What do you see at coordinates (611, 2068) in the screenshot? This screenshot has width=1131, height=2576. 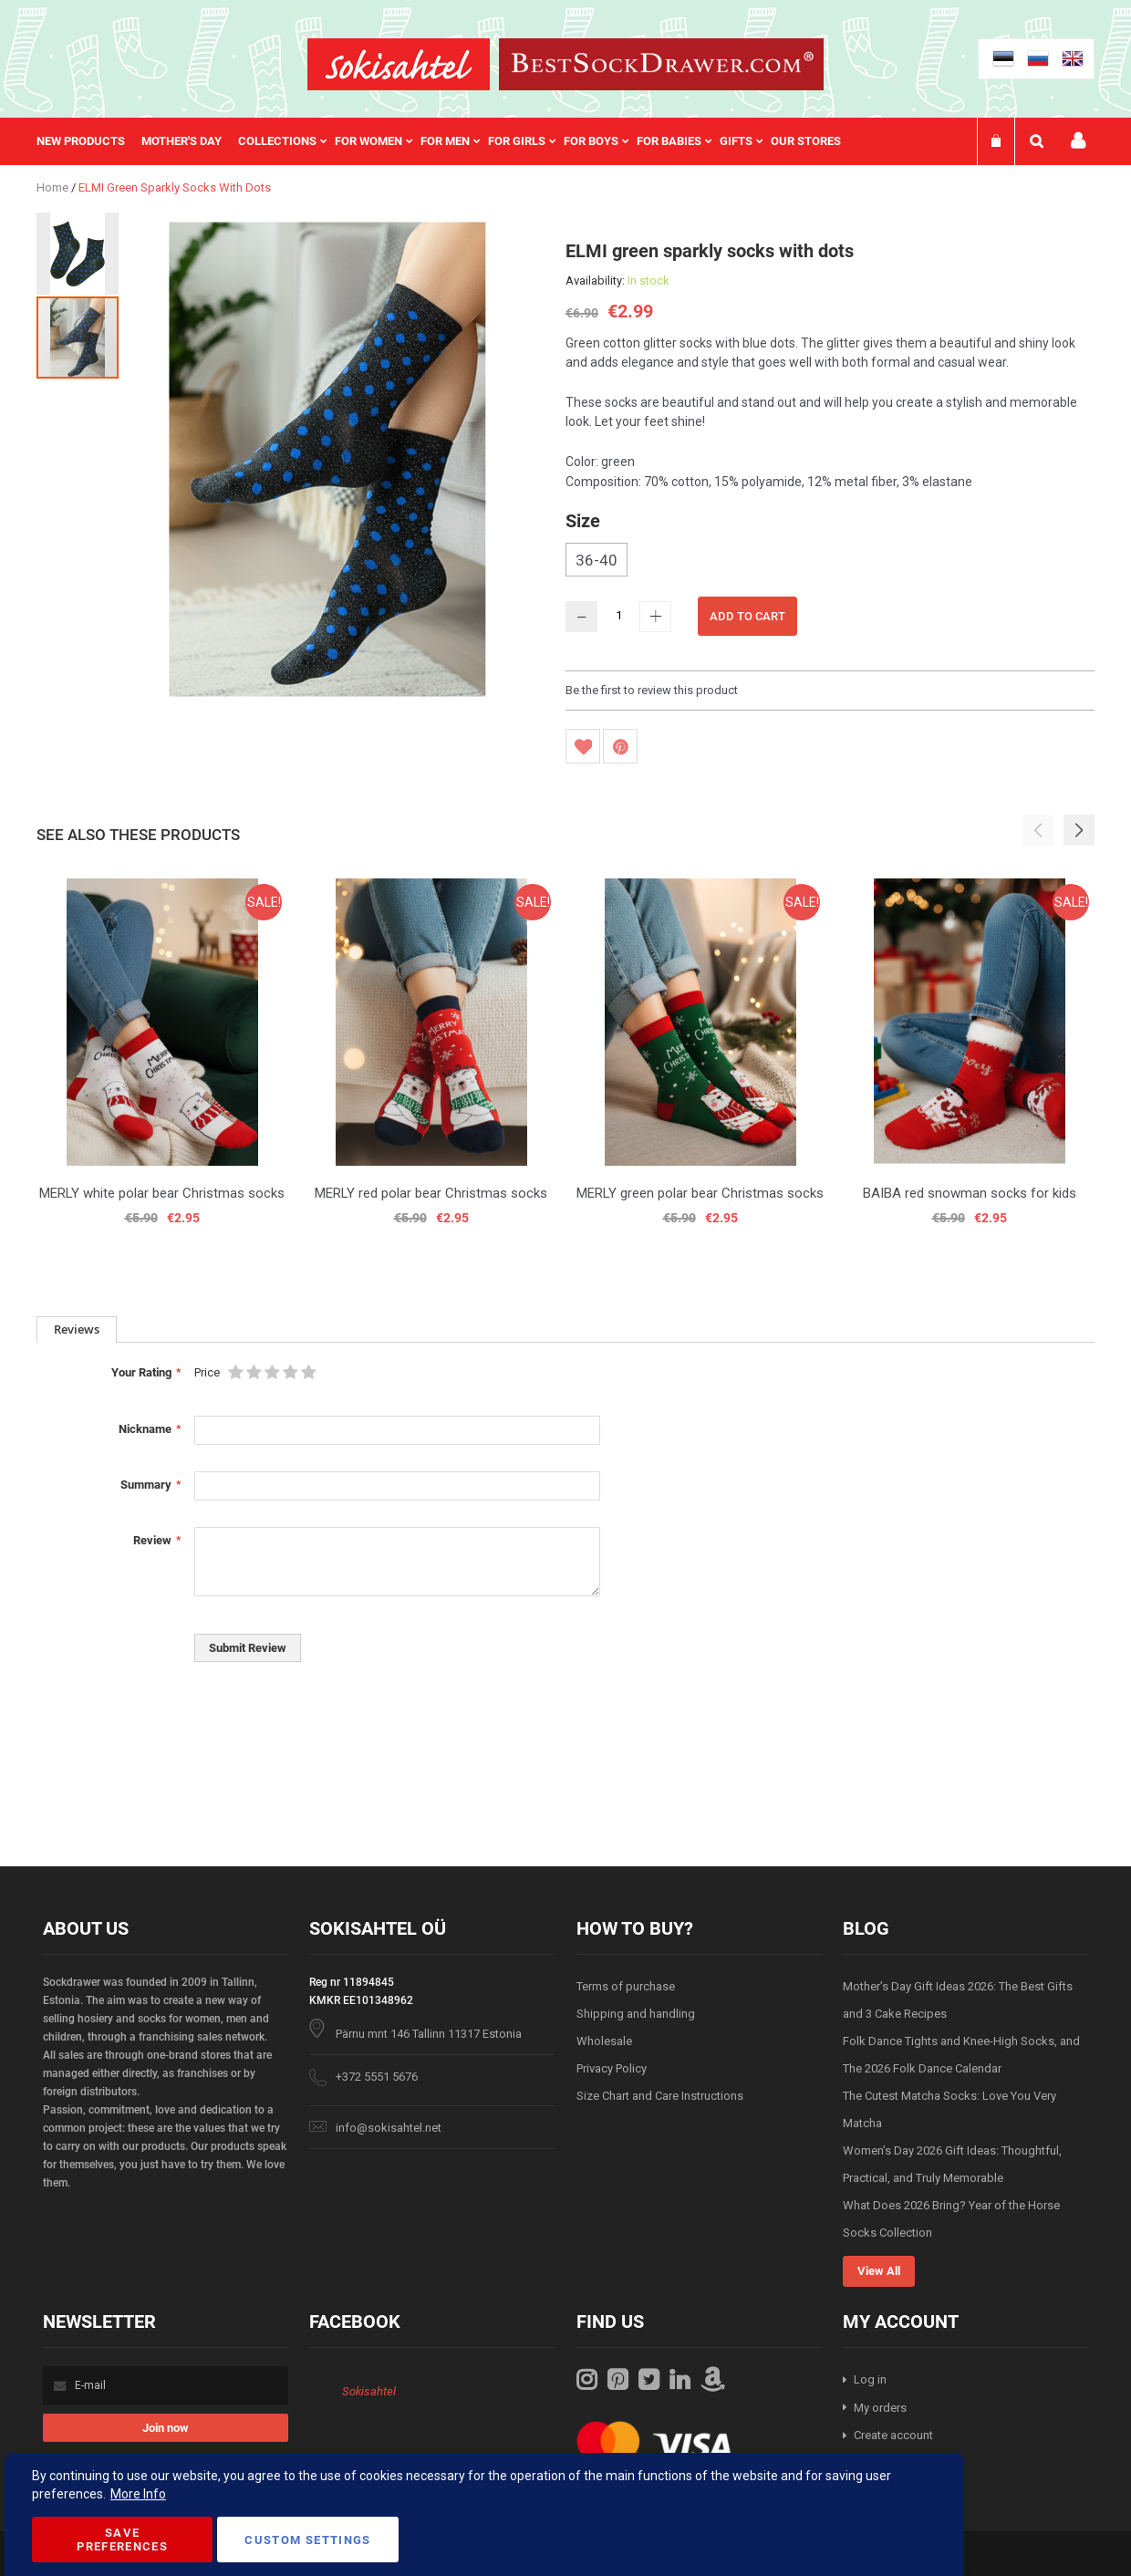 I see `Privacy Policy` at bounding box center [611, 2068].